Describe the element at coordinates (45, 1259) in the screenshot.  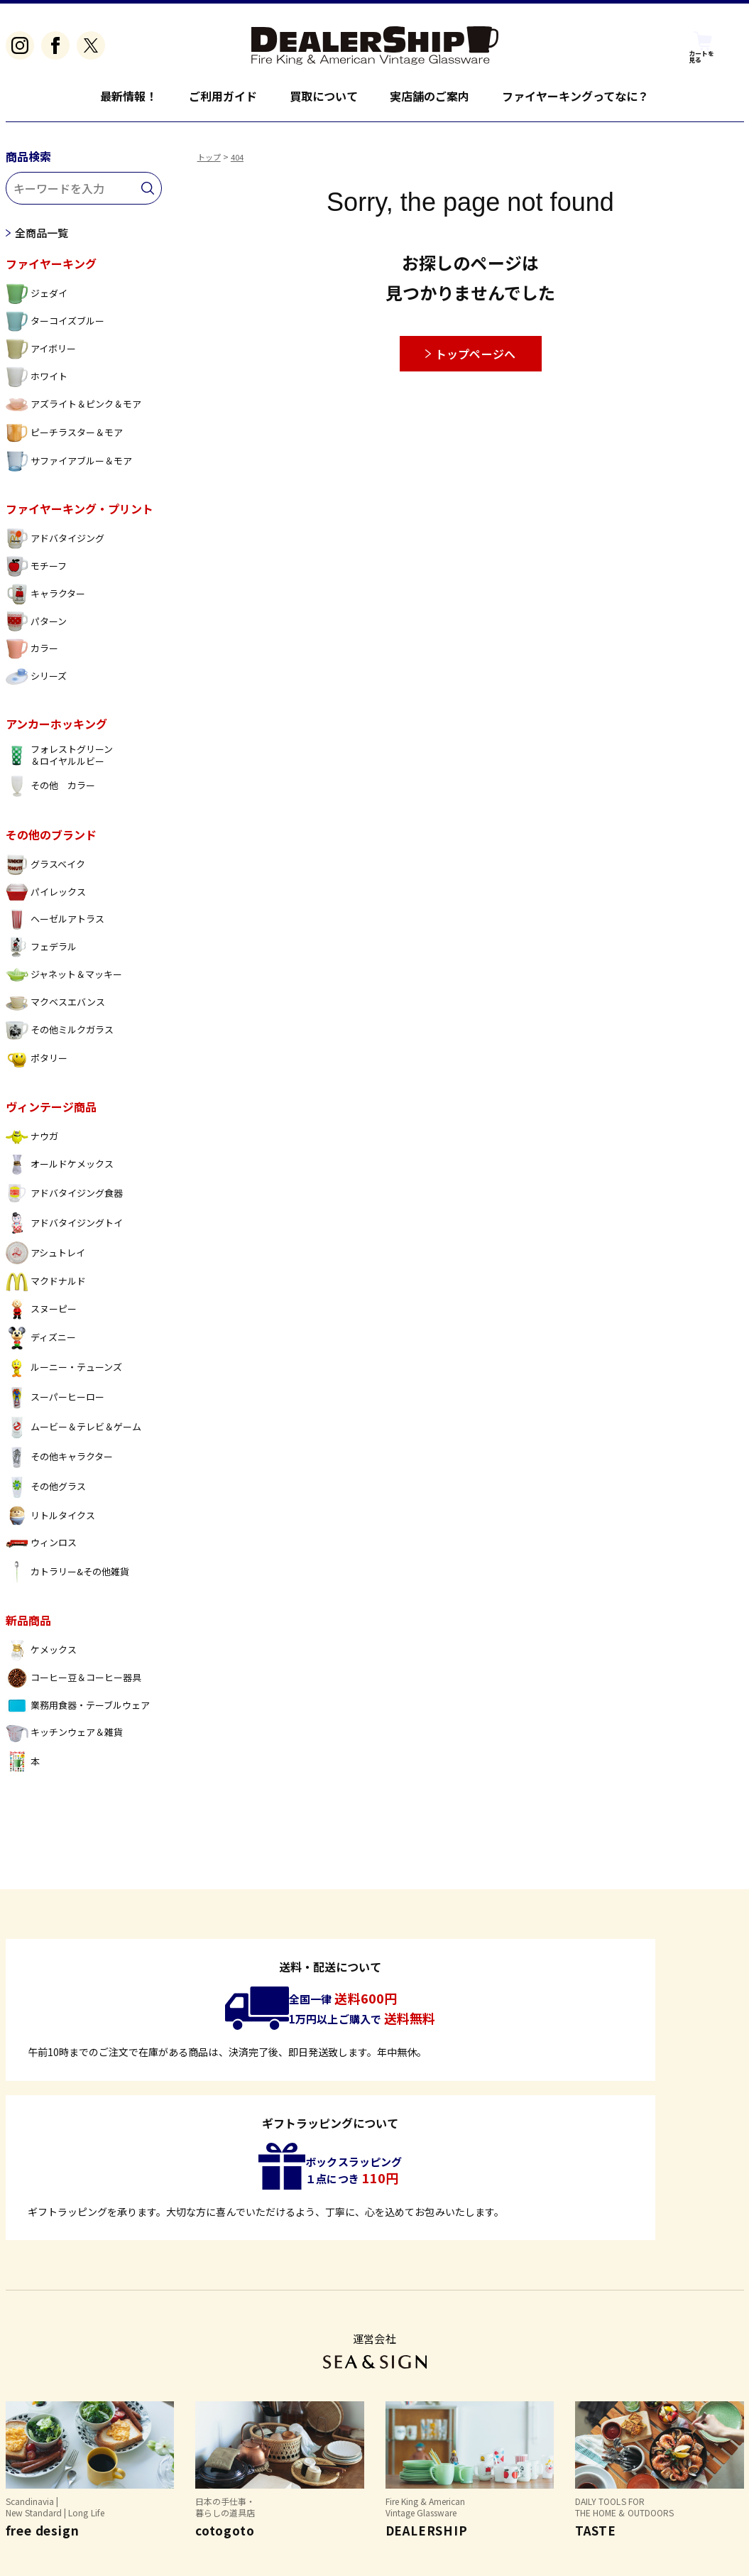
I see `アシュトレイ` at that location.